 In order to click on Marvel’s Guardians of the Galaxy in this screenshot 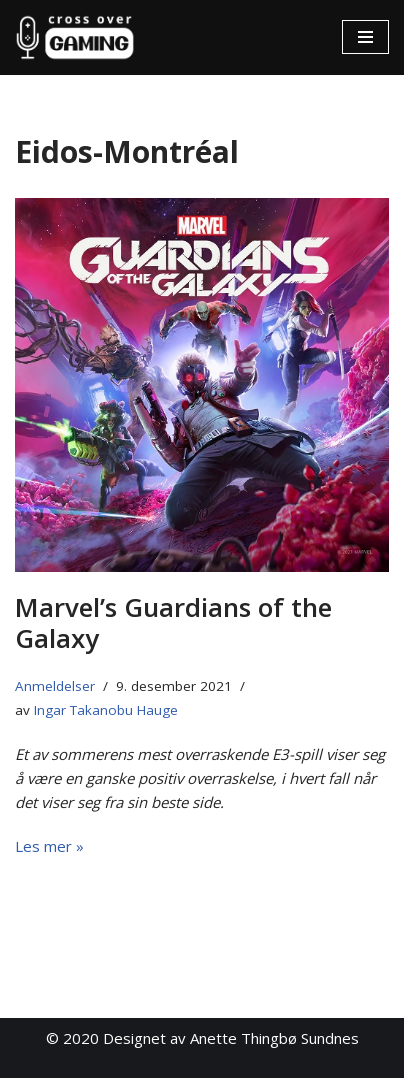, I will do `click(173, 622)`.